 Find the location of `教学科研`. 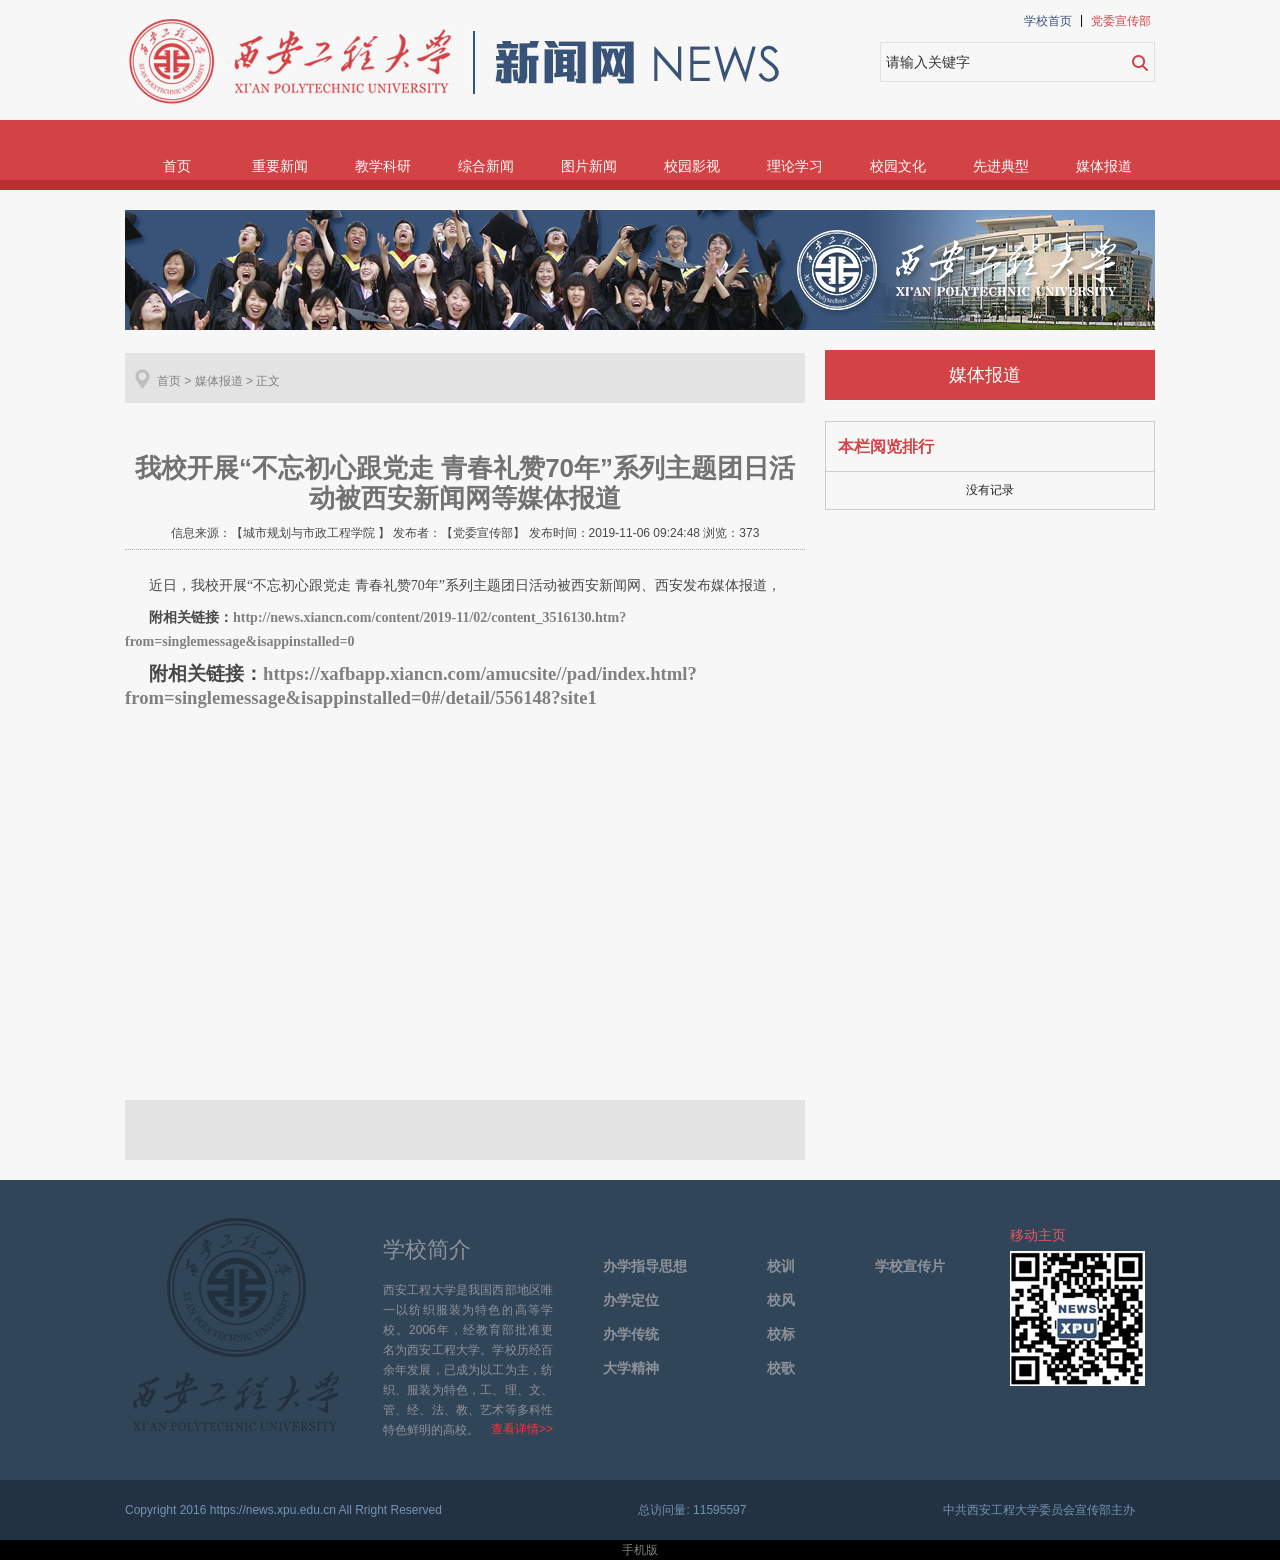

教学科研 is located at coordinates (383, 166).